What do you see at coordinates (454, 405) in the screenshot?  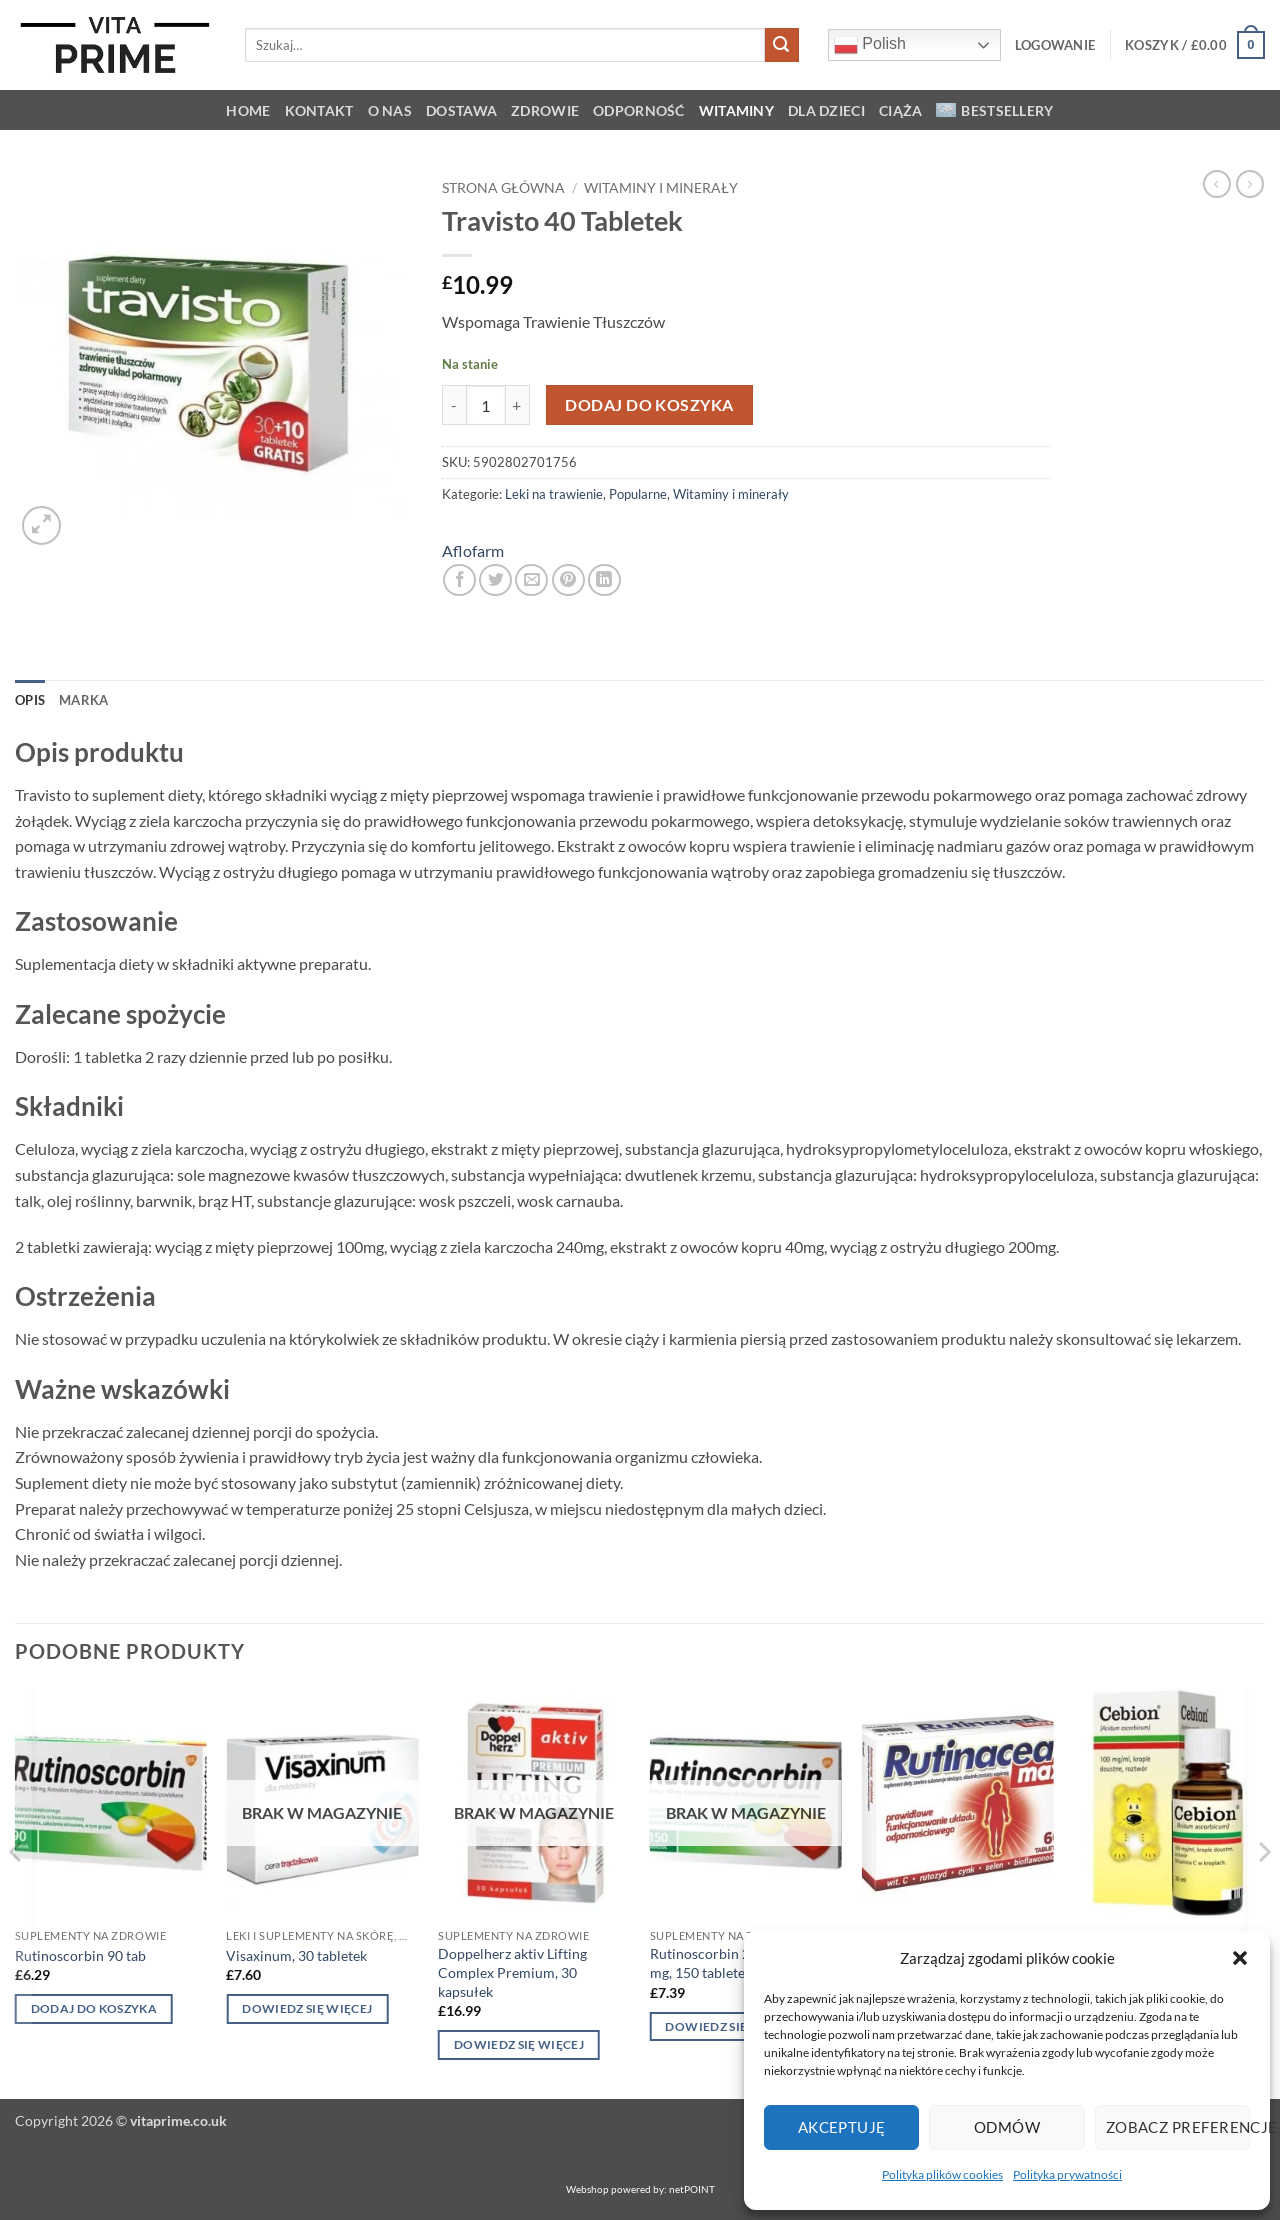 I see `[Zmniejsz ilość Travisto 40 Tabletek]` at bounding box center [454, 405].